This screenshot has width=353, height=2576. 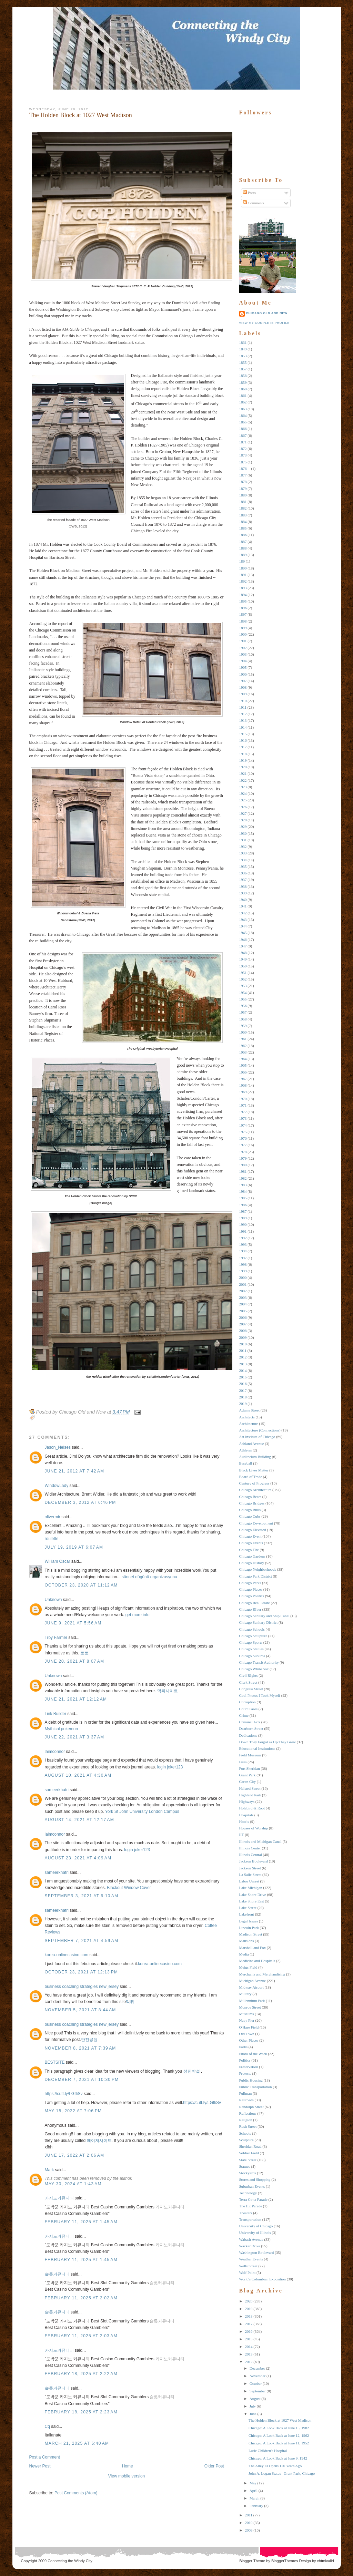 I want to click on 1931, so click(x=243, y=840).